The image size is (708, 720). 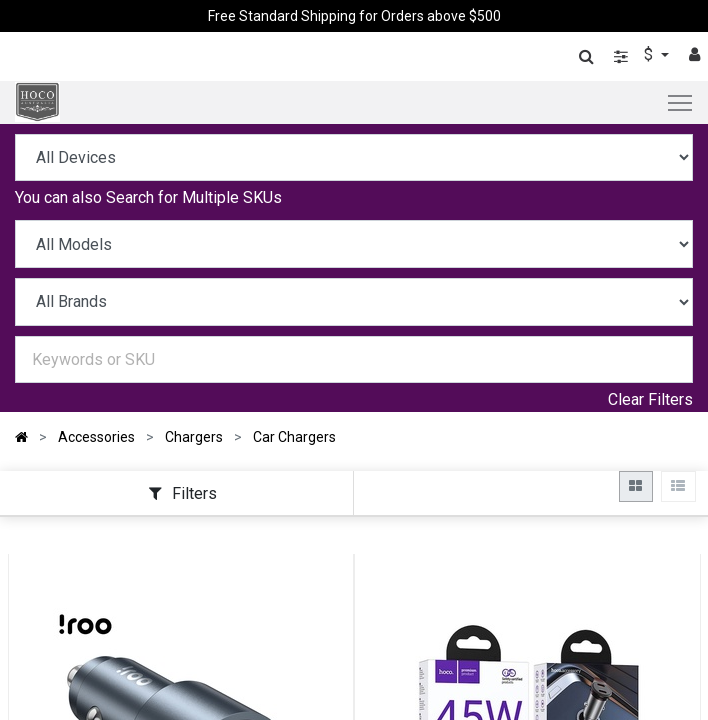 What do you see at coordinates (650, 399) in the screenshot?
I see `Clear Filters` at bounding box center [650, 399].